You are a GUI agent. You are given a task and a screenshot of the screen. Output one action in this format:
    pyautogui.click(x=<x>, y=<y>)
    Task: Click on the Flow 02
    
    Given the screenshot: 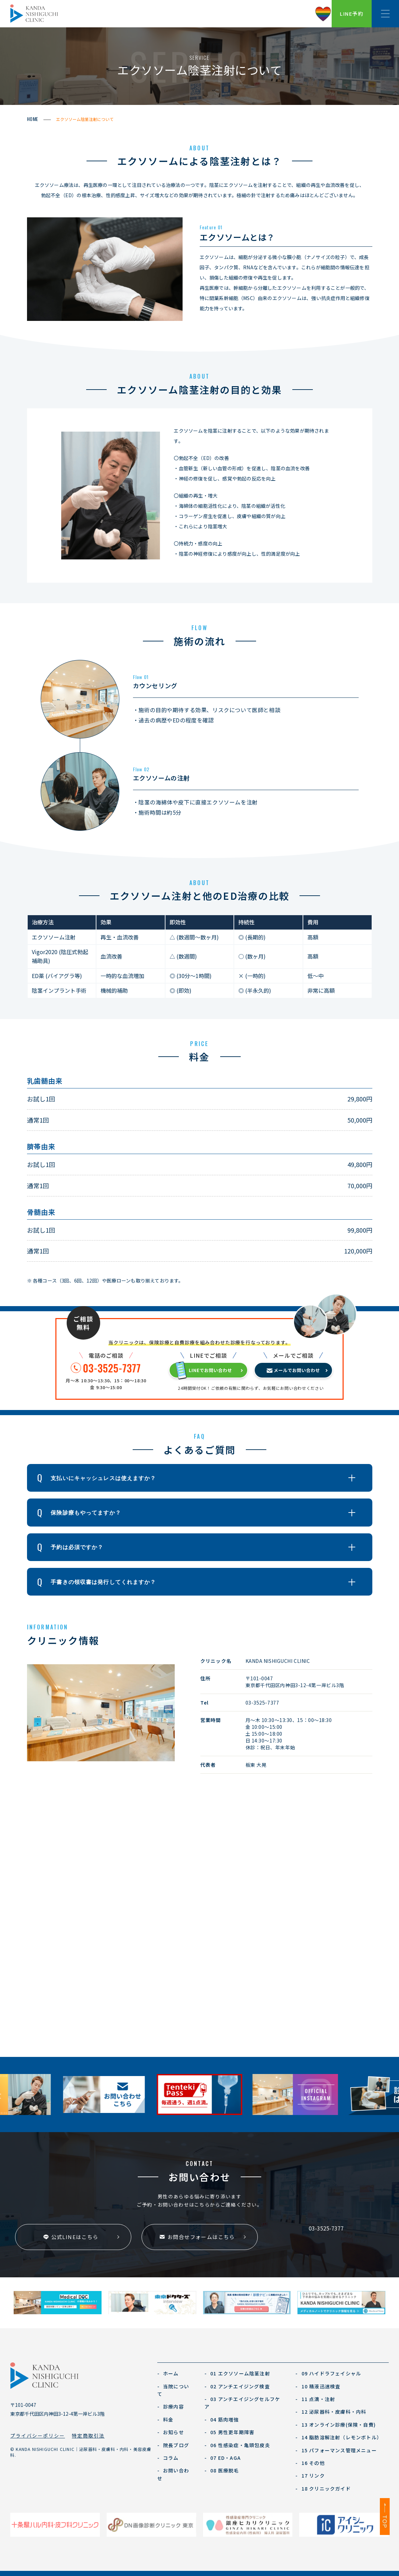 What is the action you would take?
    pyautogui.click(x=141, y=769)
    